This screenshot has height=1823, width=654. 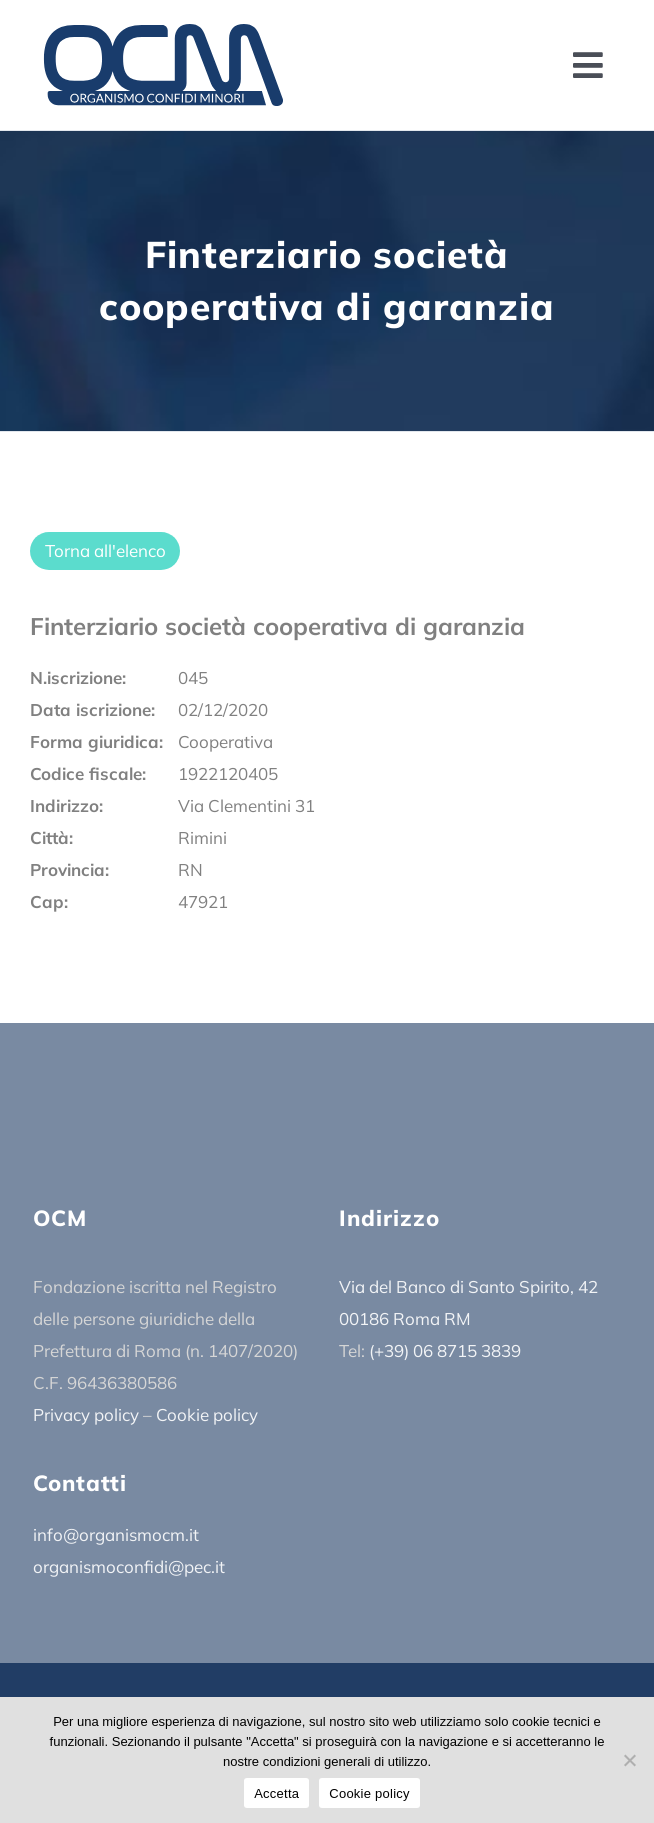 I want to click on Accetta, so click(x=276, y=1793).